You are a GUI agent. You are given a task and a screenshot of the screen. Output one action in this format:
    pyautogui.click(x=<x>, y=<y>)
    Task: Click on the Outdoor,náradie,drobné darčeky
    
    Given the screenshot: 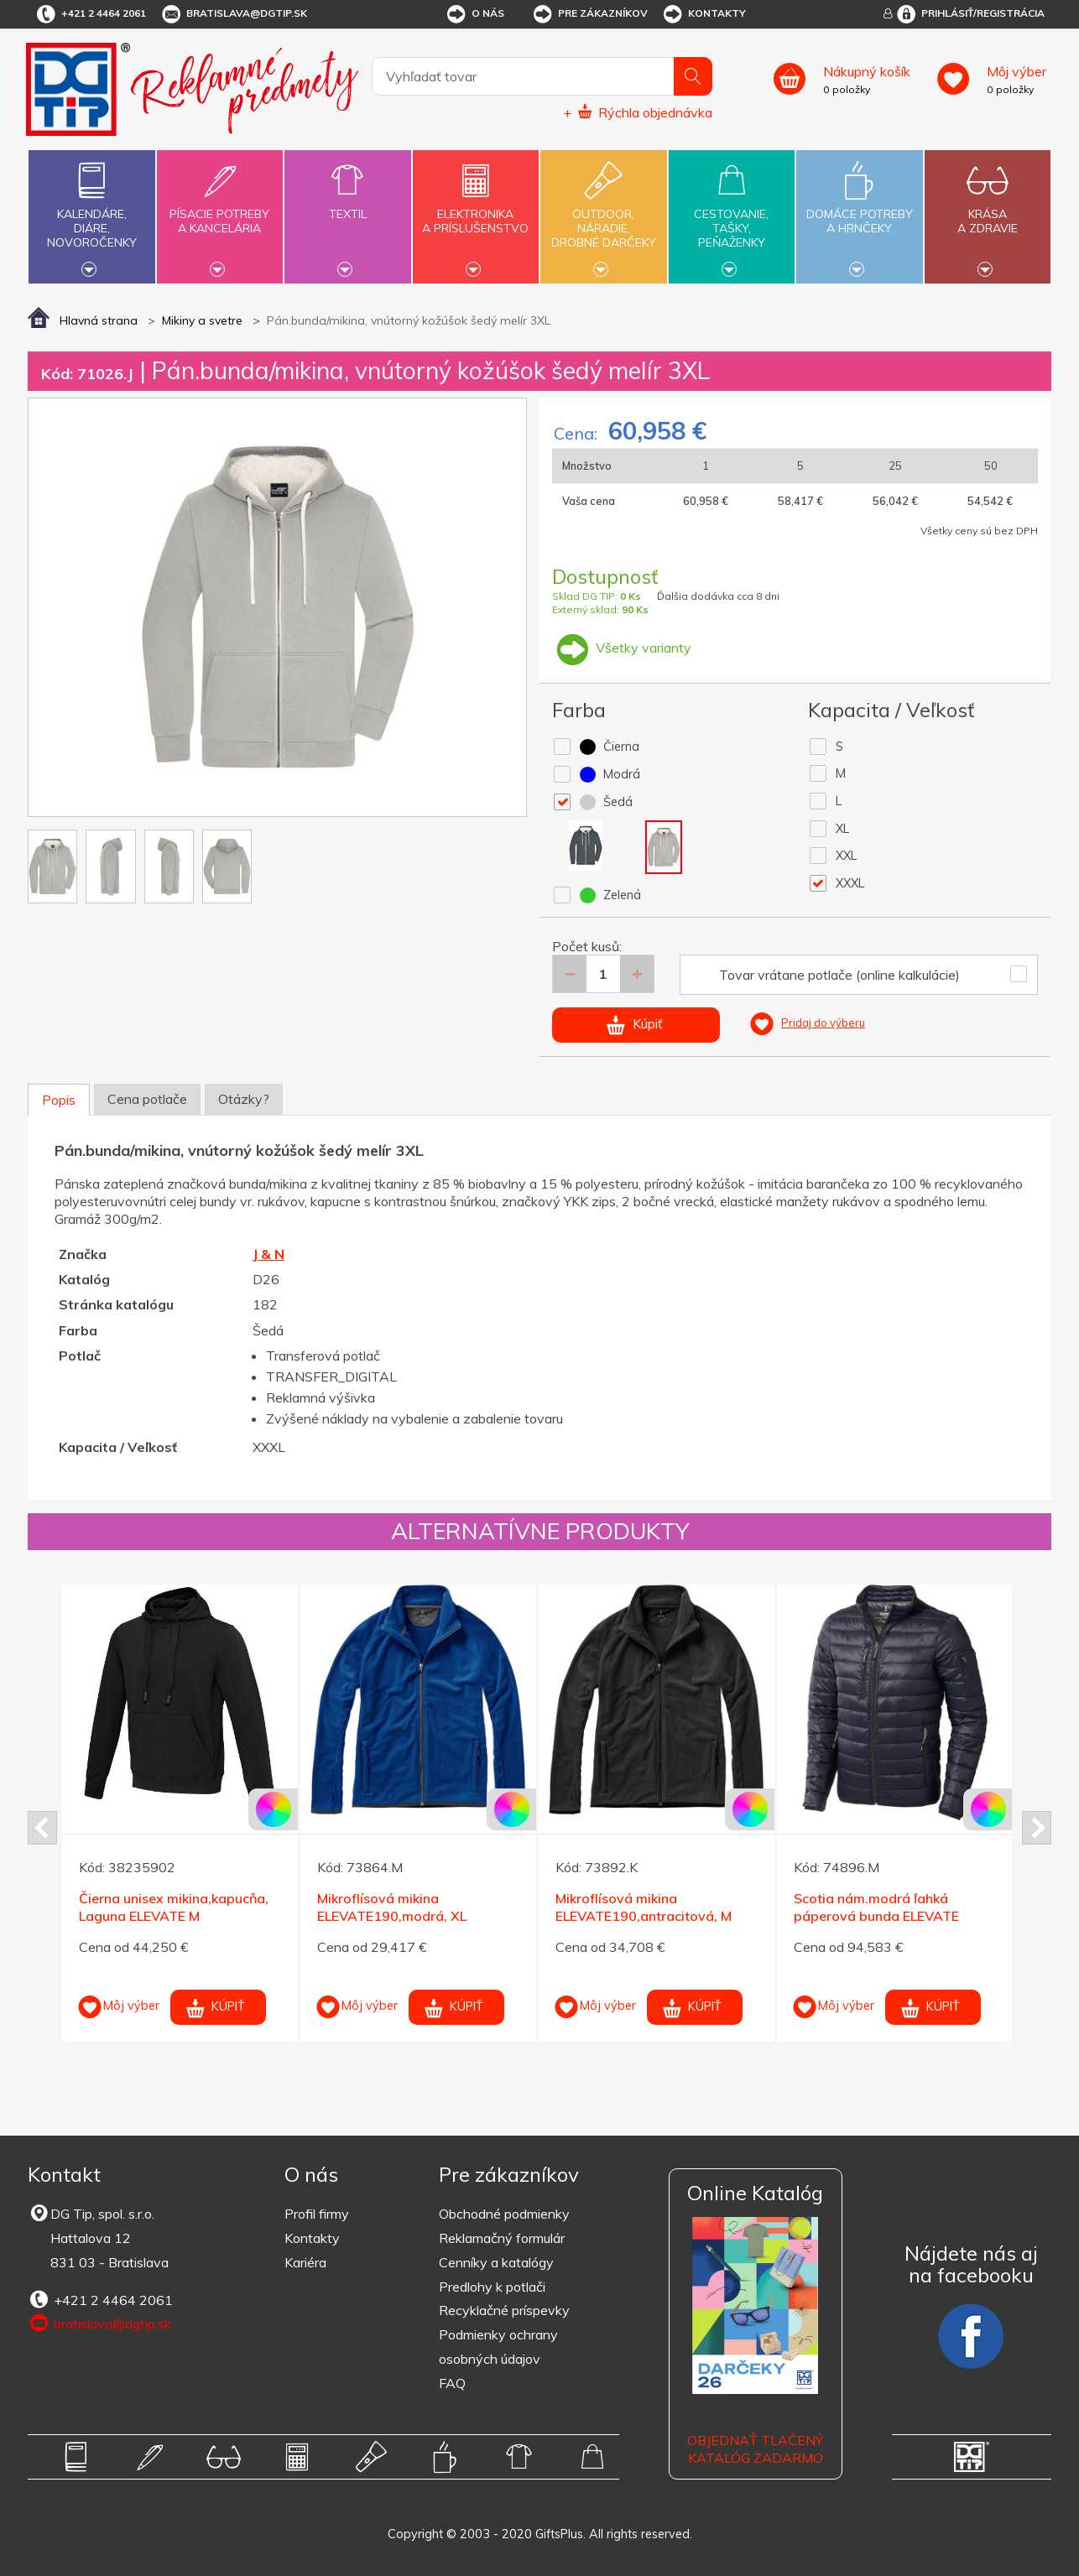 What is the action you would take?
    pyautogui.click(x=603, y=215)
    